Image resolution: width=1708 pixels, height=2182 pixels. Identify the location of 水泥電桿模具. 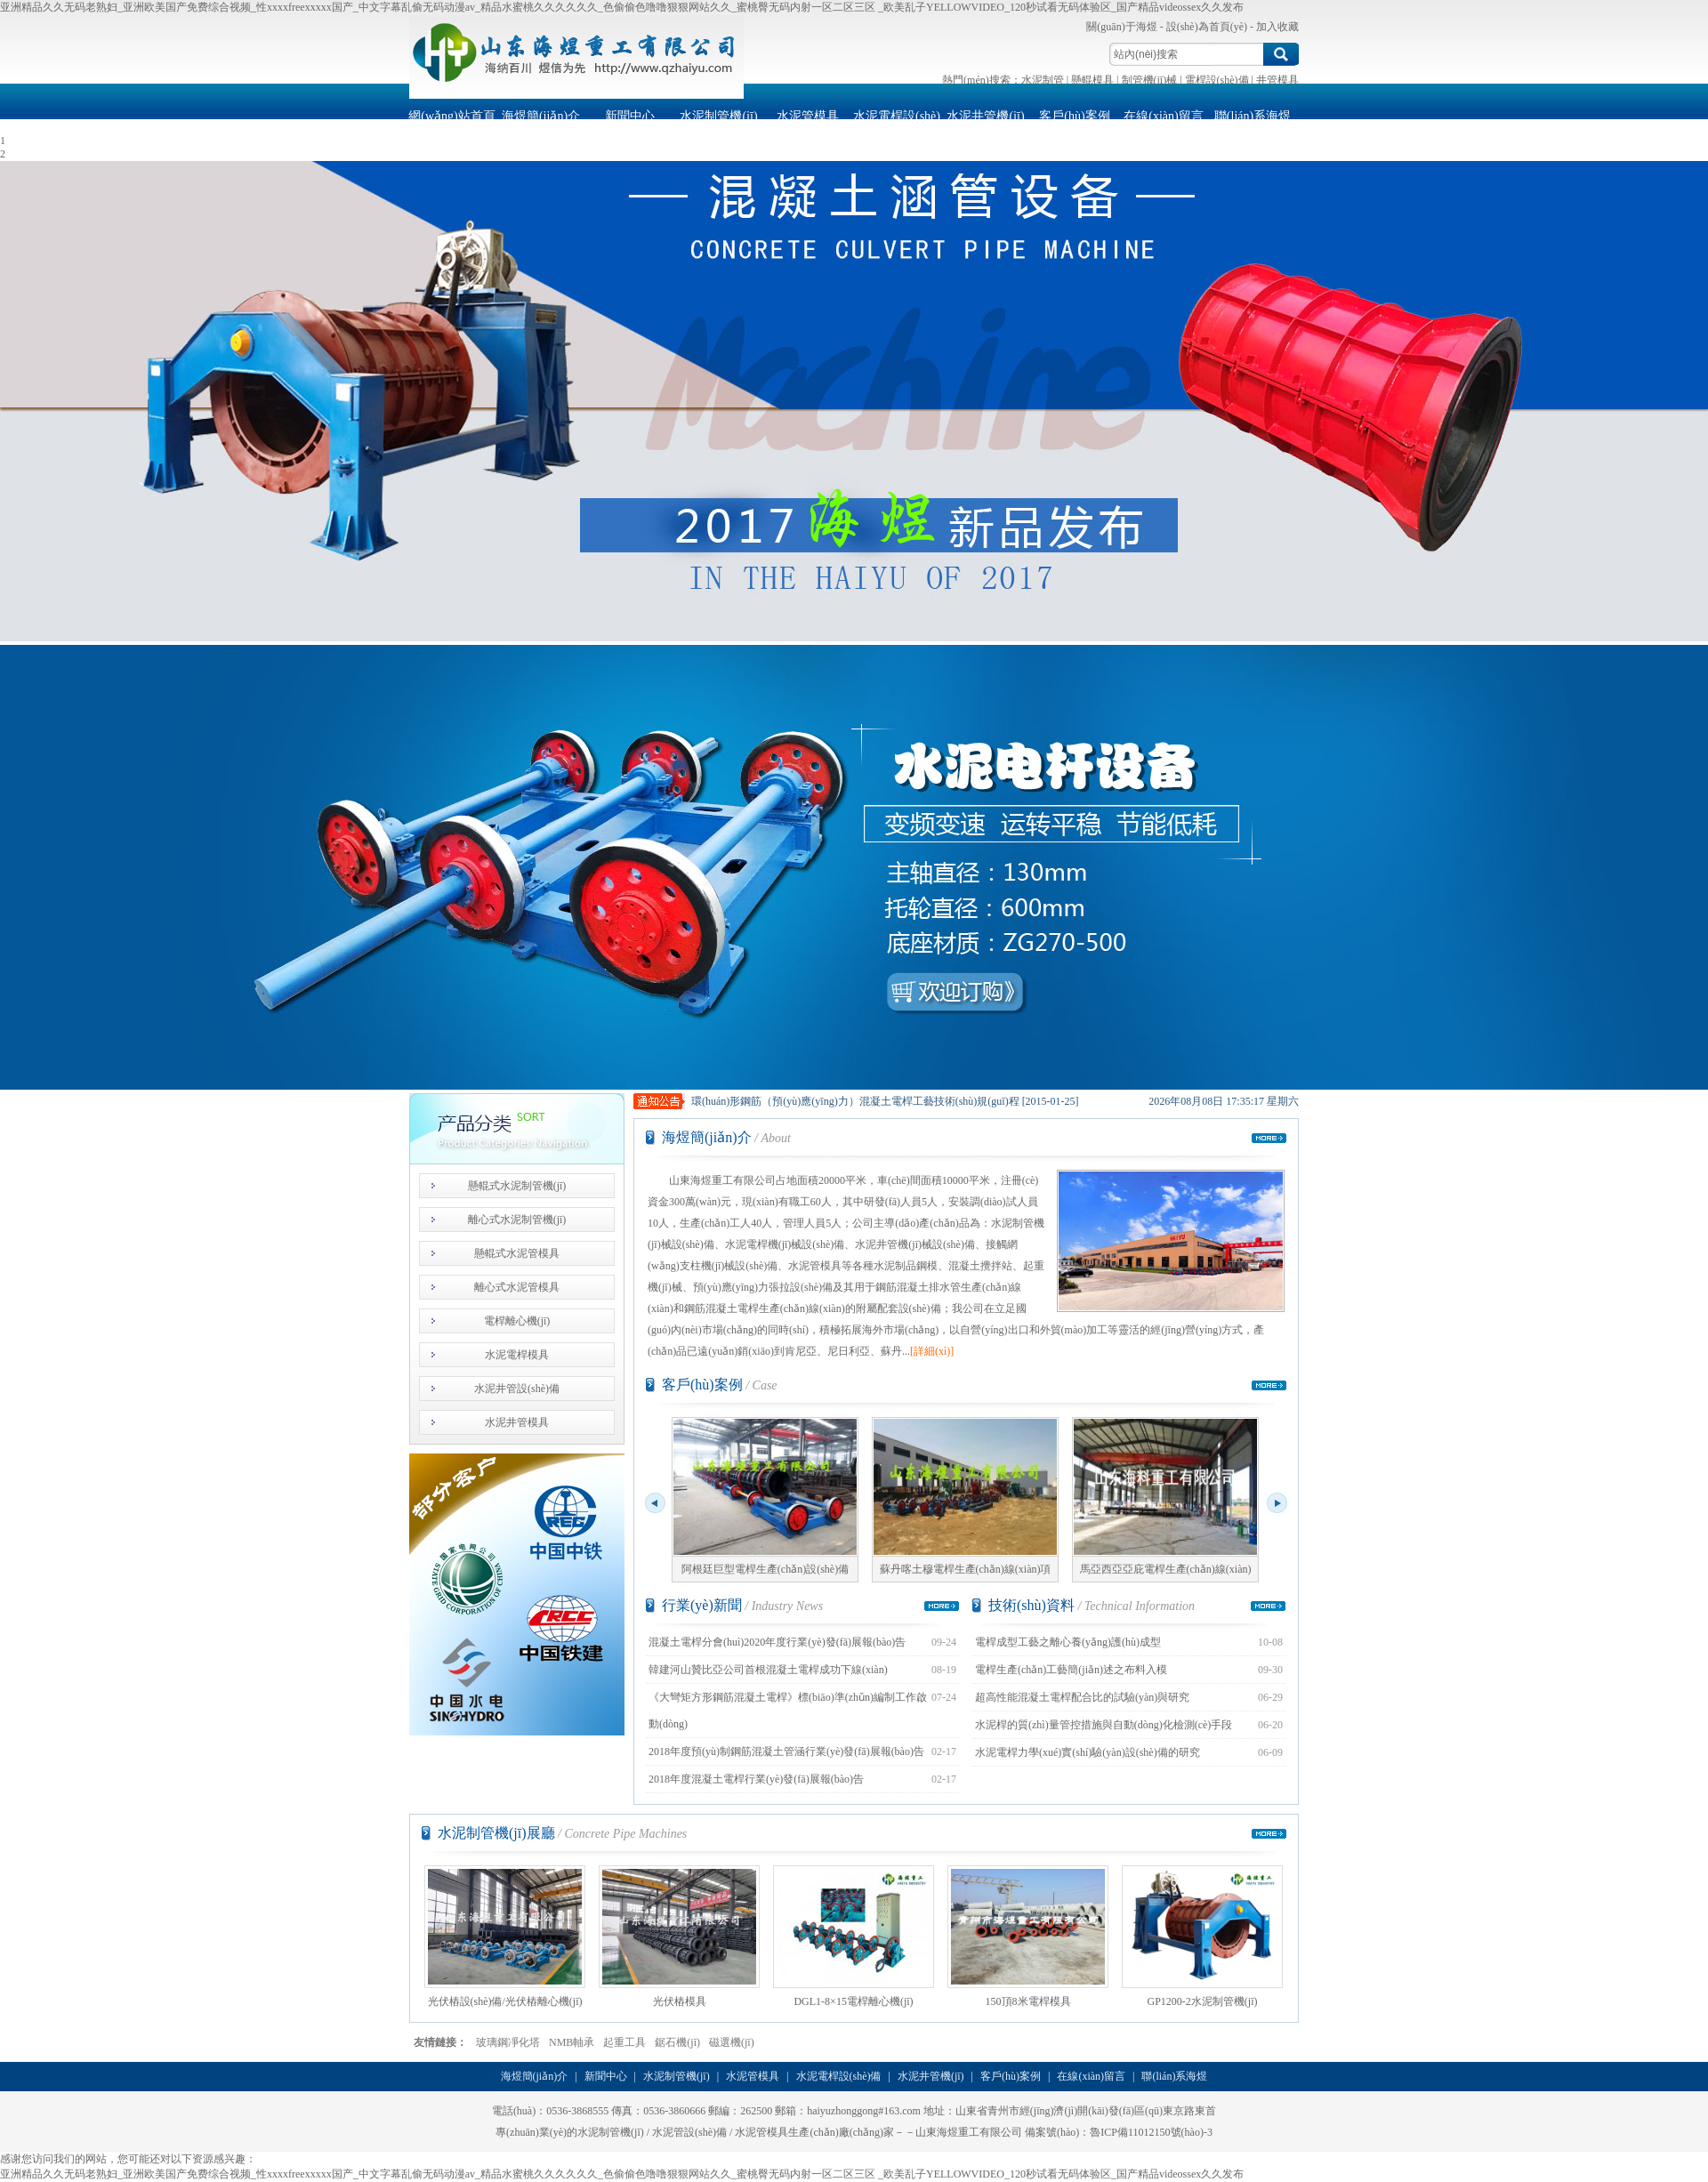
(517, 1355).